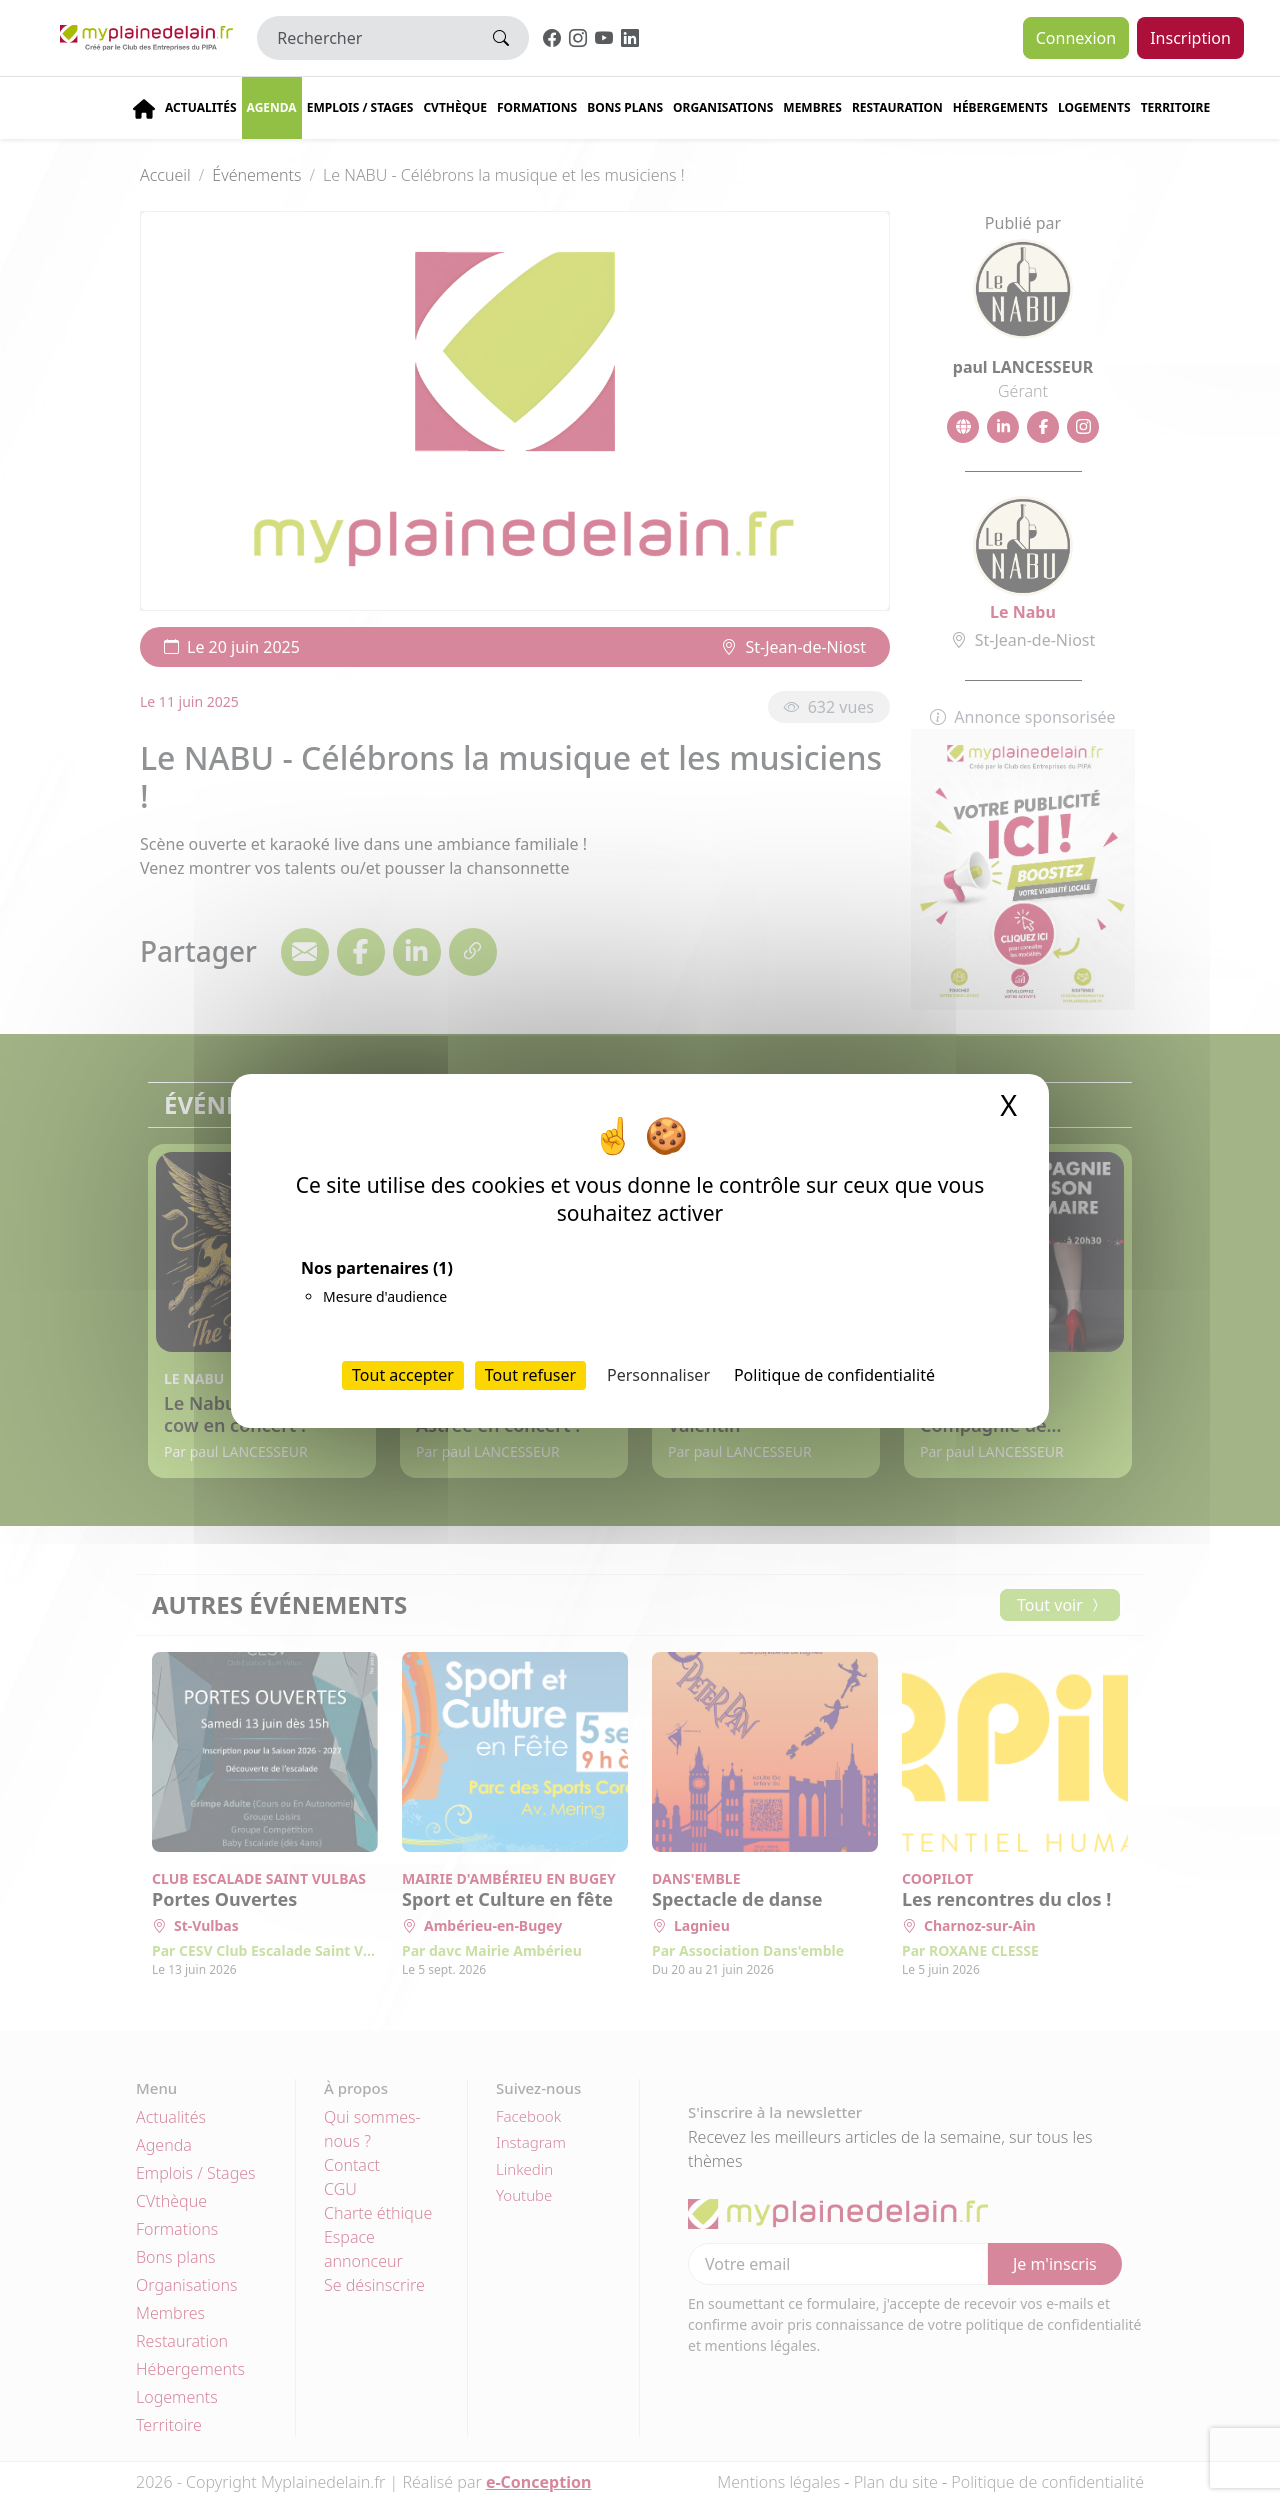  I want to click on Formations, so click(537, 107).